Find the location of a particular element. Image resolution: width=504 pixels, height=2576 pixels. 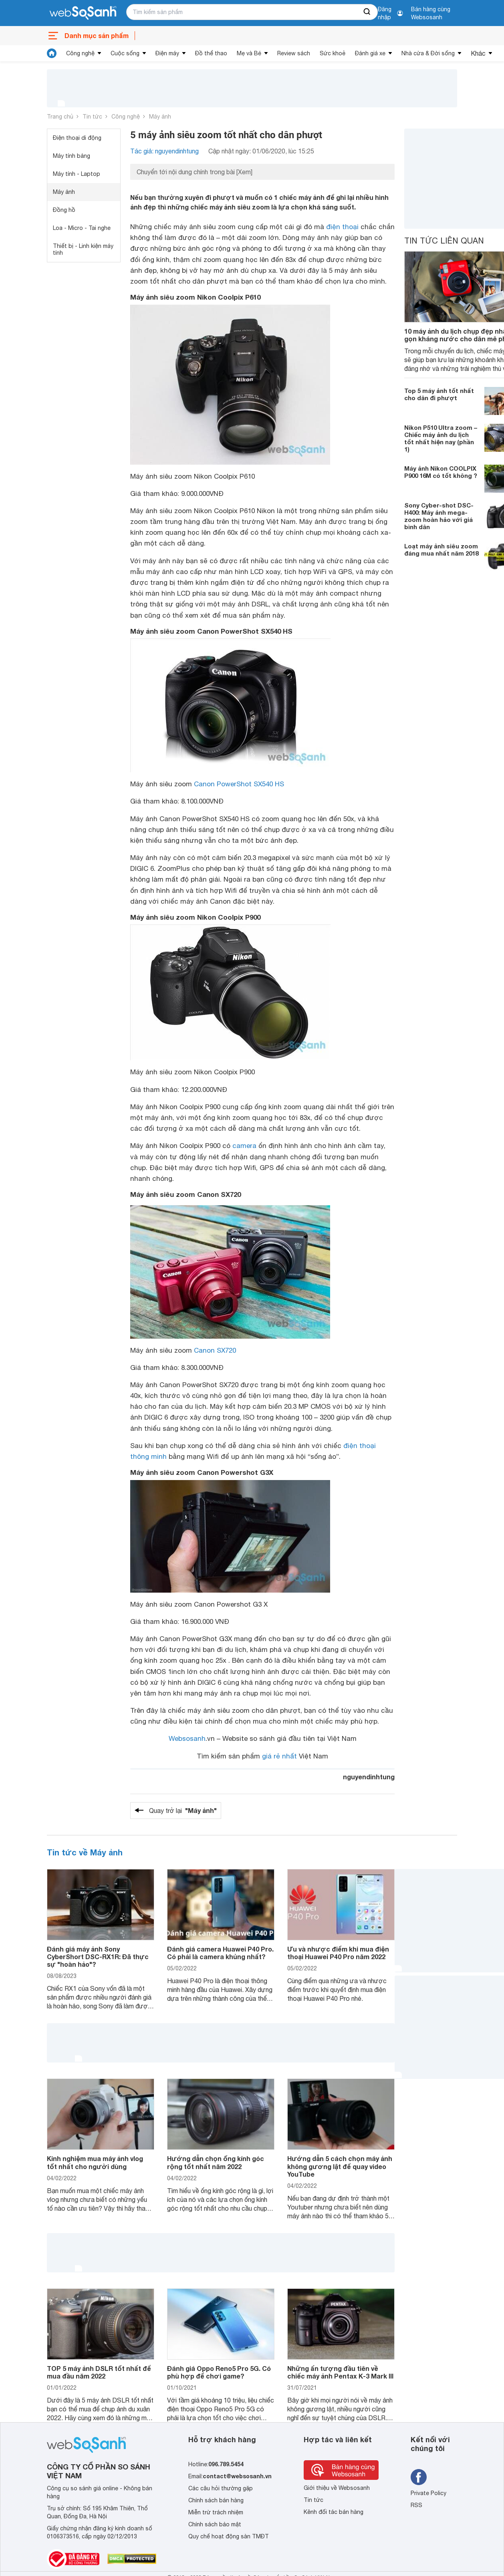

Canon PowerShot SX540 HS is located at coordinates (239, 784).